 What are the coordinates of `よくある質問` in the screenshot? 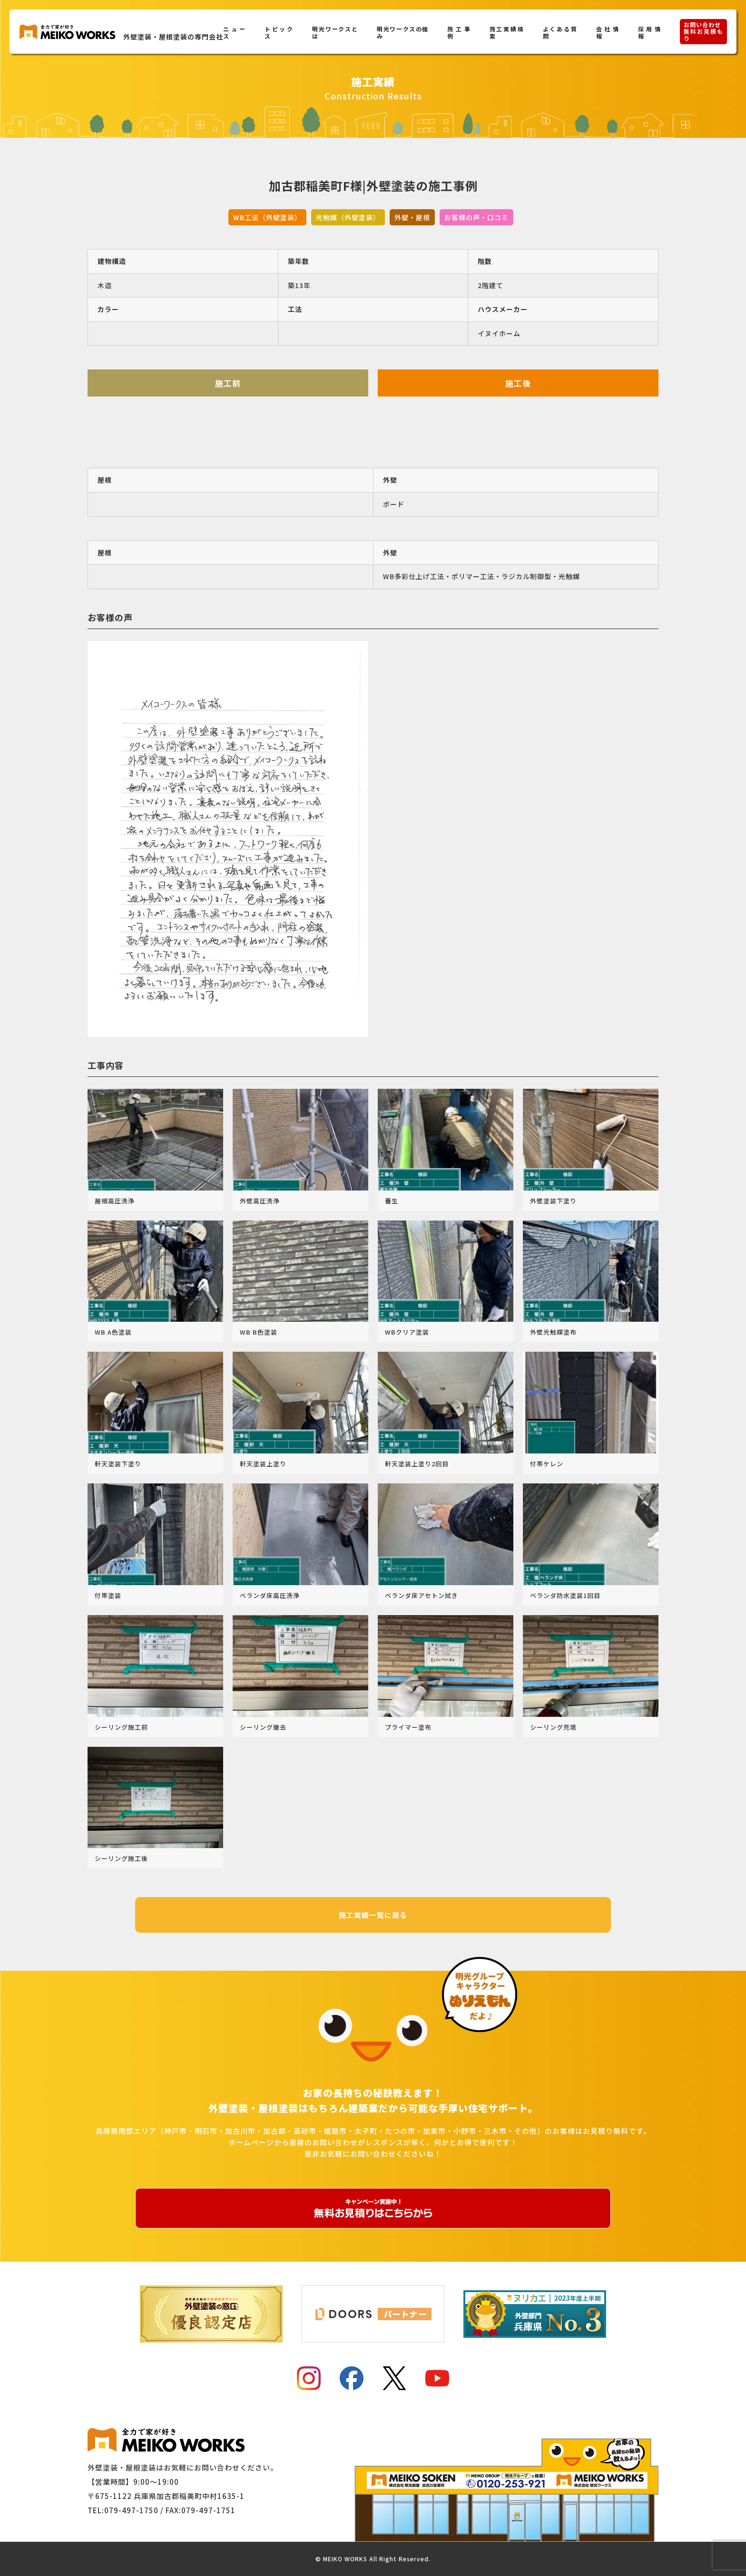 It's located at (560, 32).